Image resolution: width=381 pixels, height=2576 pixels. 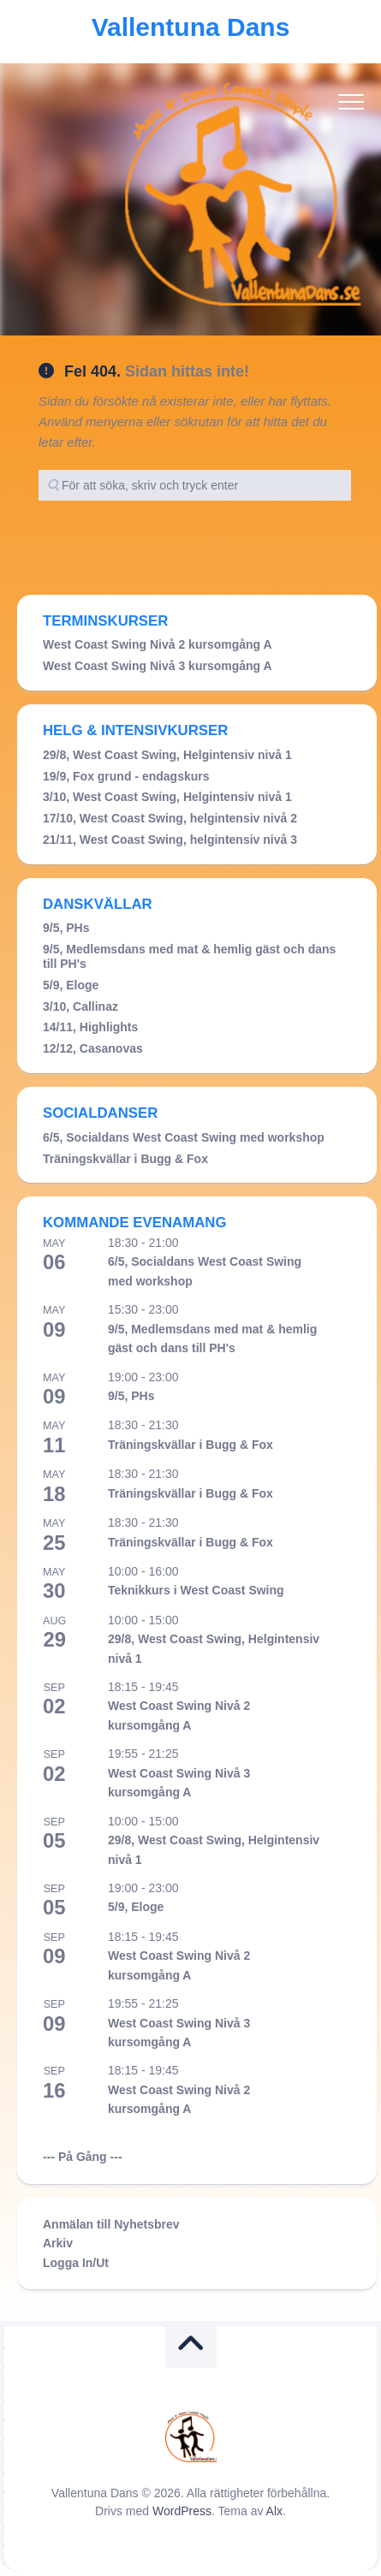 What do you see at coordinates (70, 985) in the screenshot?
I see `5/9, Eloge` at bounding box center [70, 985].